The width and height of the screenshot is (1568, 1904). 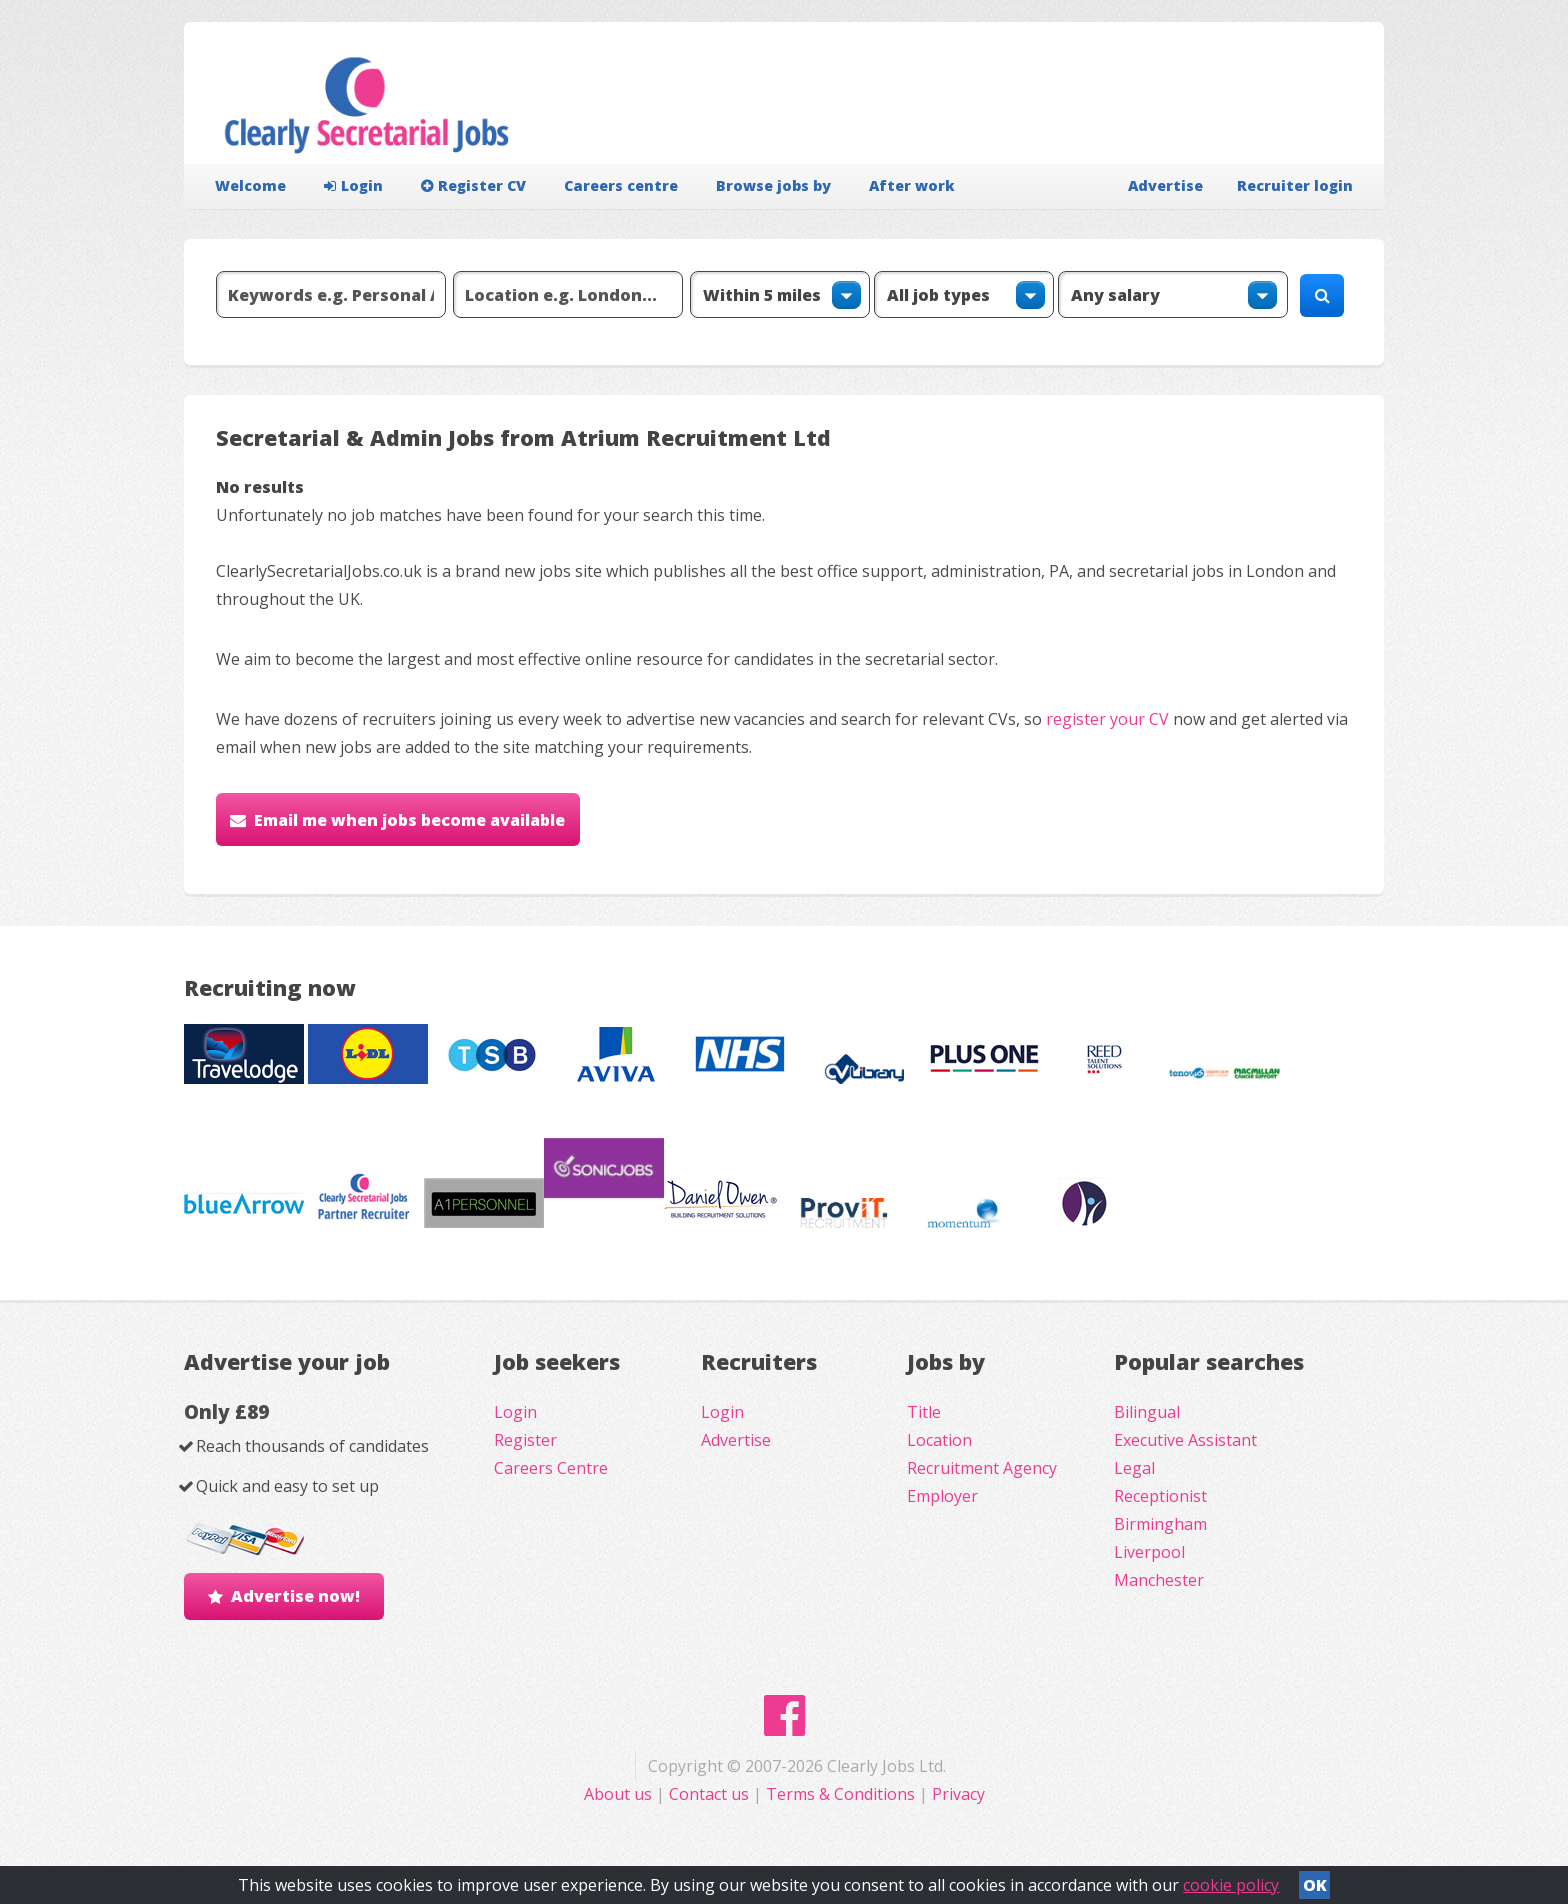 What do you see at coordinates (473, 185) in the screenshot?
I see `Register CV` at bounding box center [473, 185].